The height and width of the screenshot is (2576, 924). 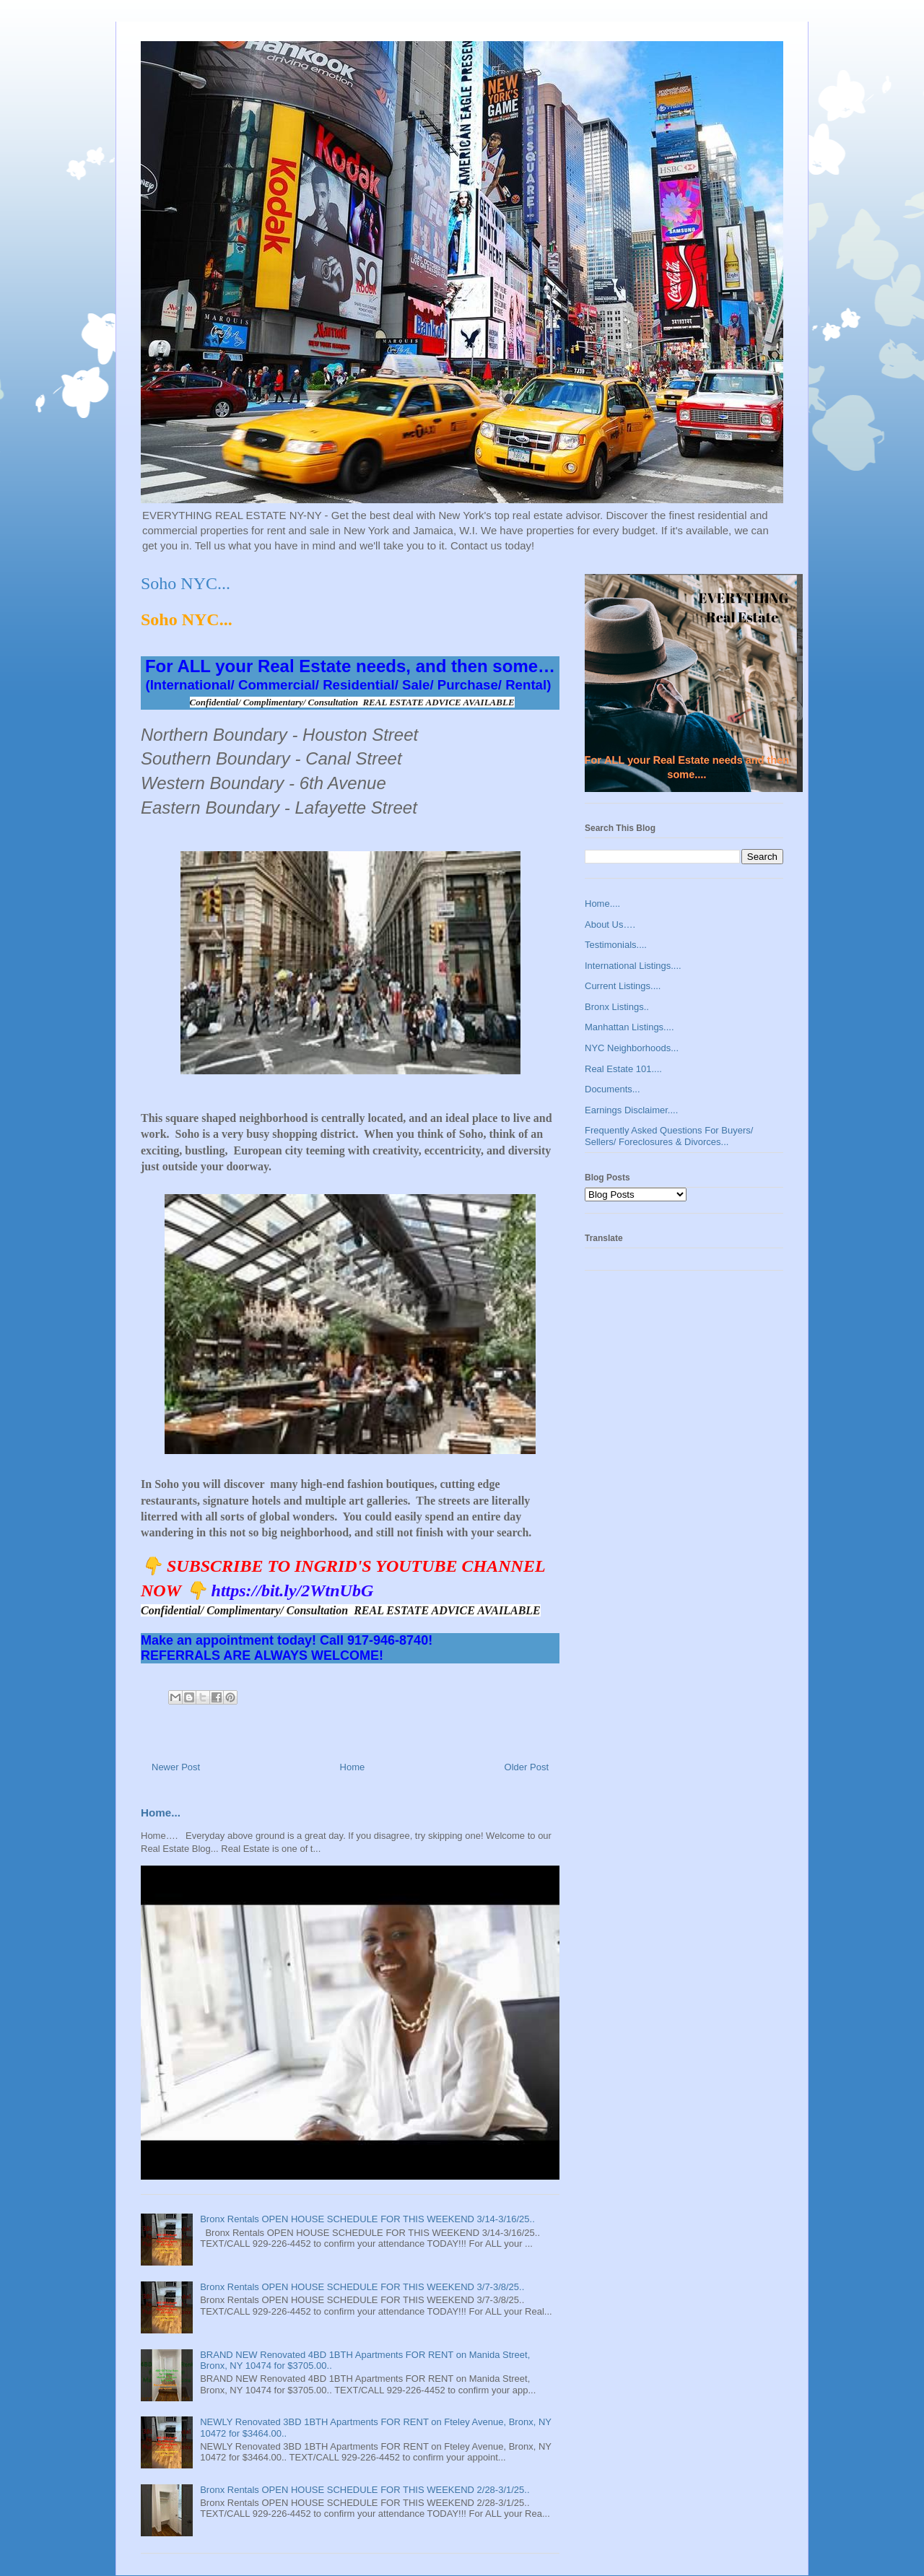 I want to click on Earnings Disclaimer...., so click(x=631, y=1110).